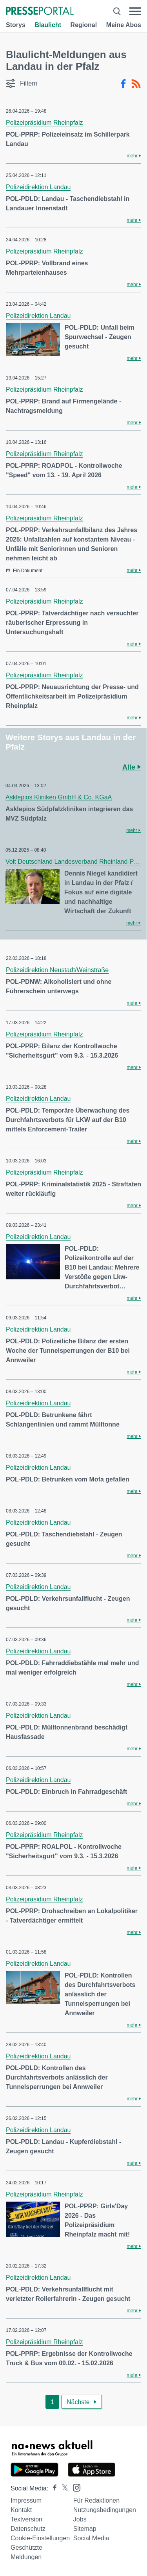 The image size is (147, 2576). What do you see at coordinates (62, 2488) in the screenshot?
I see `[Presseportal bei X]` at bounding box center [62, 2488].